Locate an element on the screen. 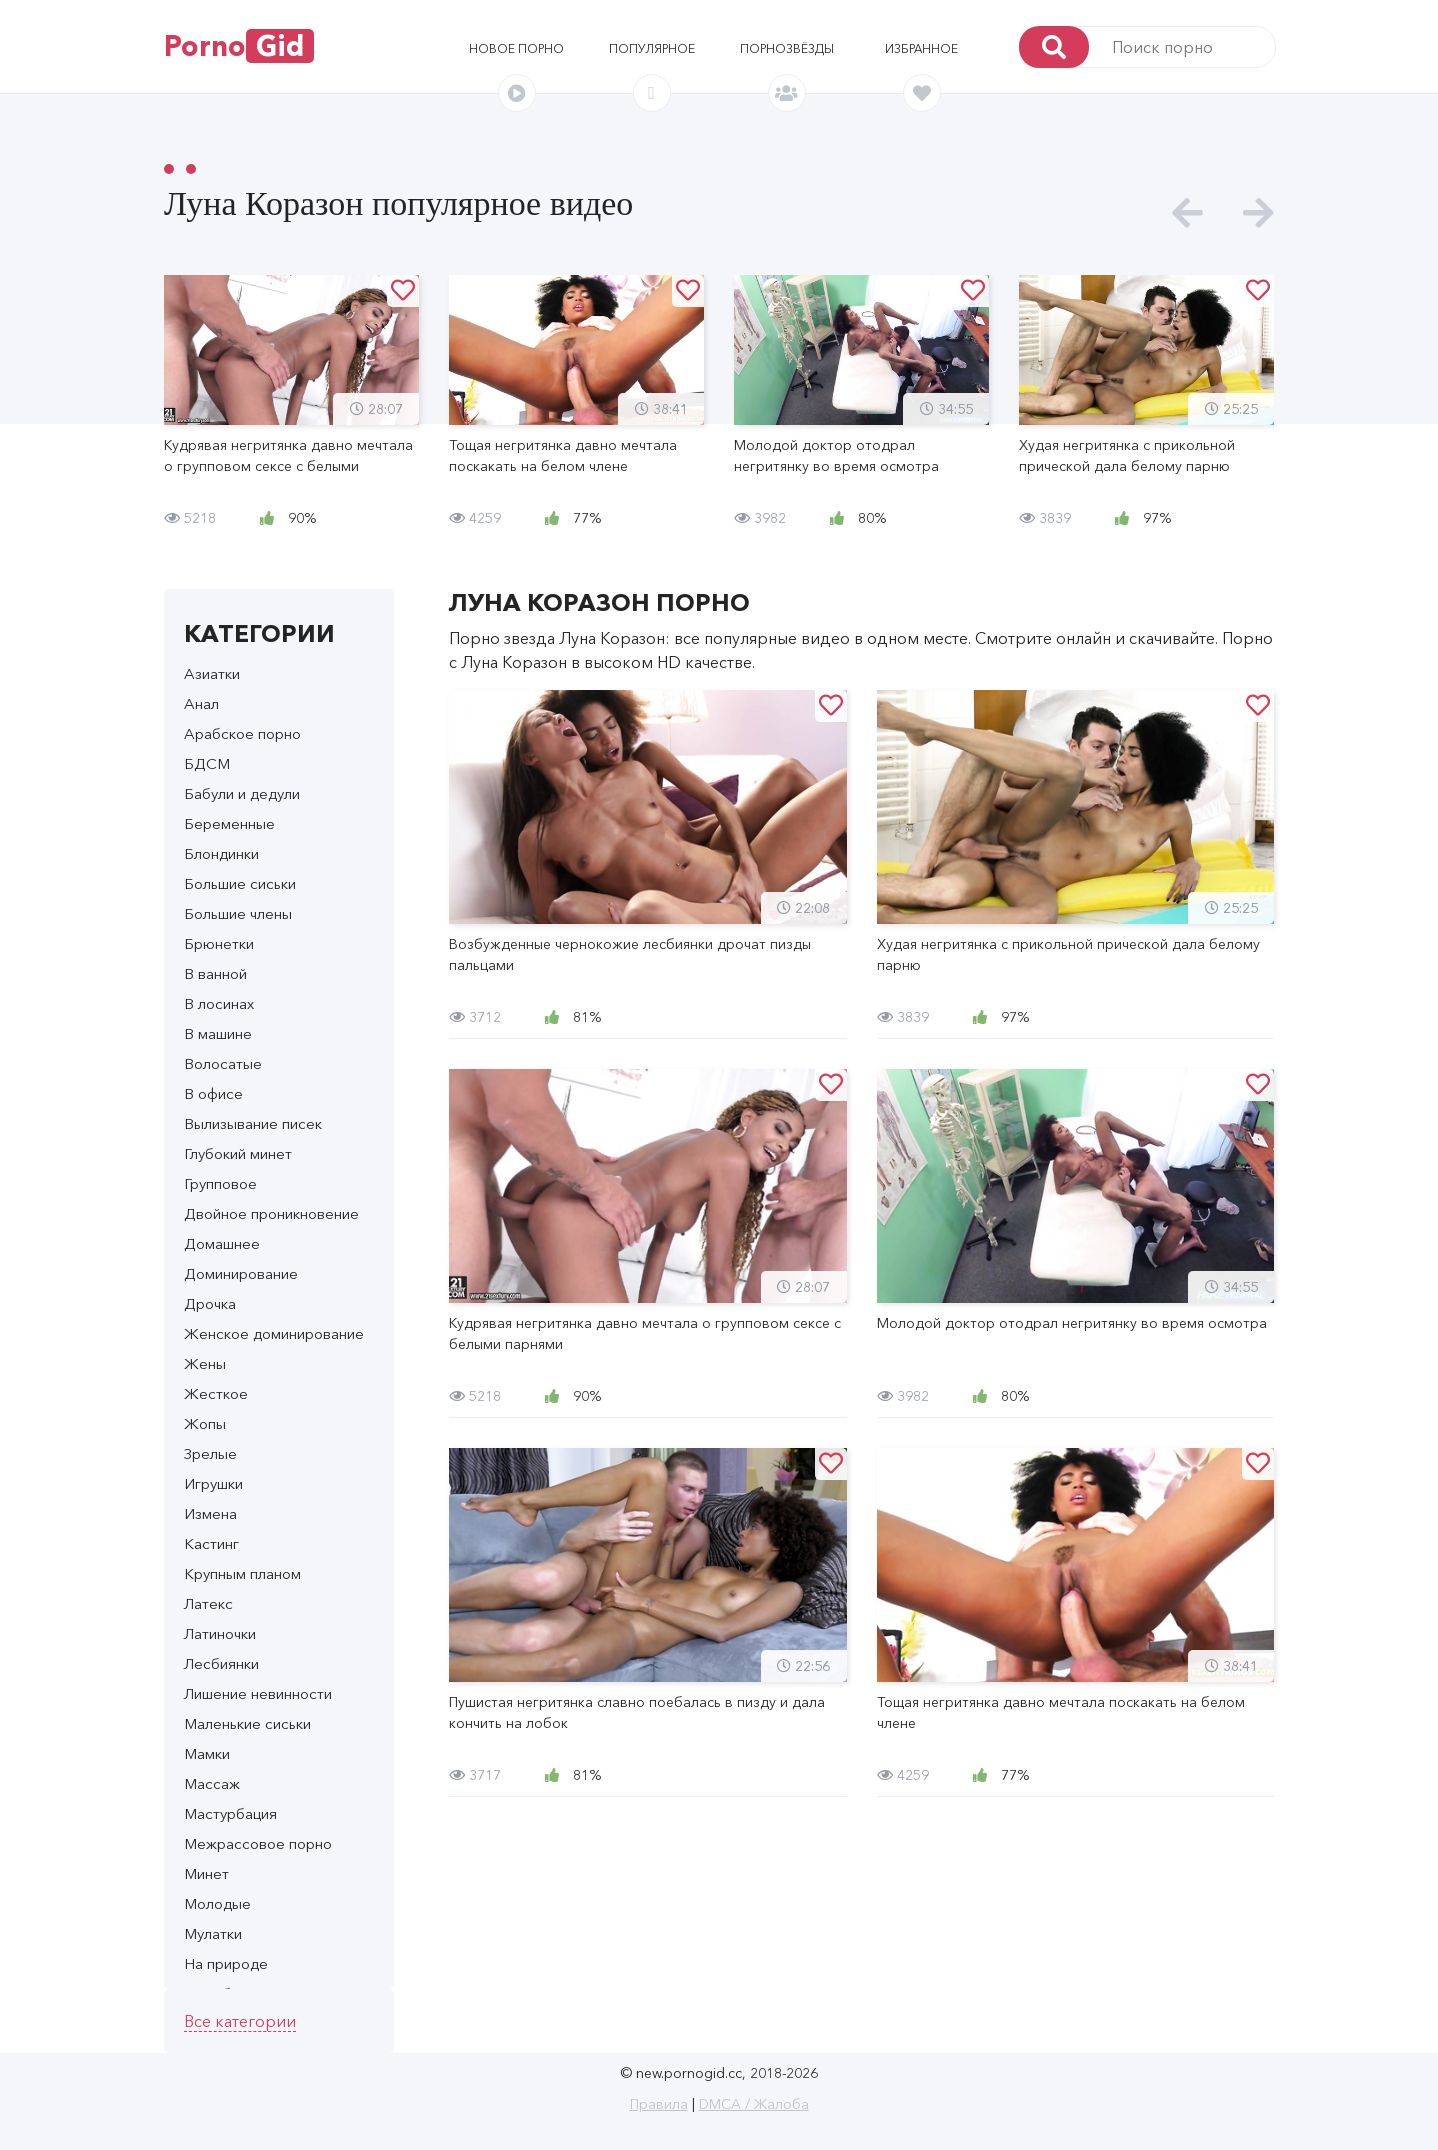  Домашнее is located at coordinates (222, 1243).